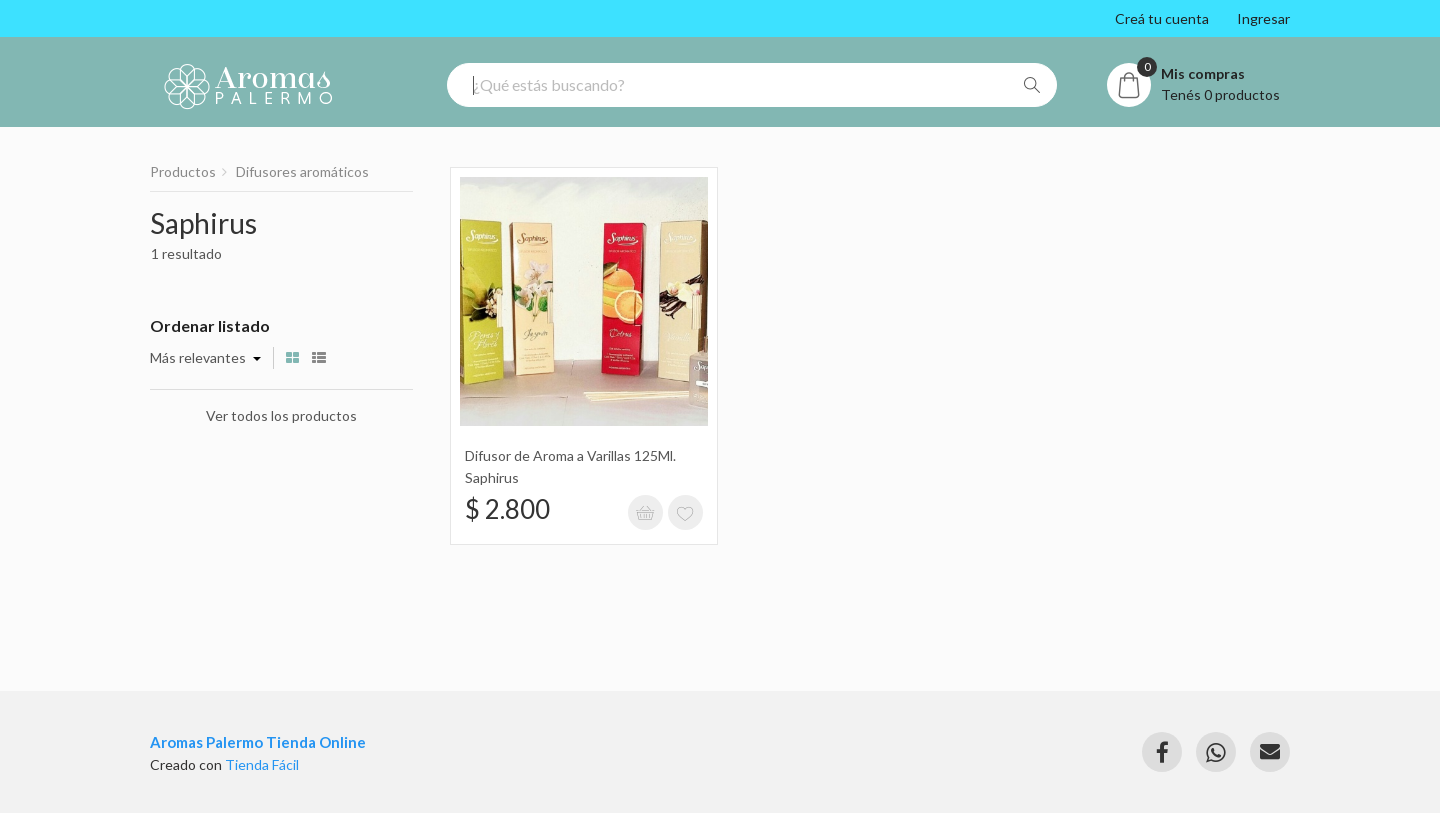 The width and height of the screenshot is (1440, 813). What do you see at coordinates (262, 764) in the screenshot?
I see `Tienda Fácil` at bounding box center [262, 764].